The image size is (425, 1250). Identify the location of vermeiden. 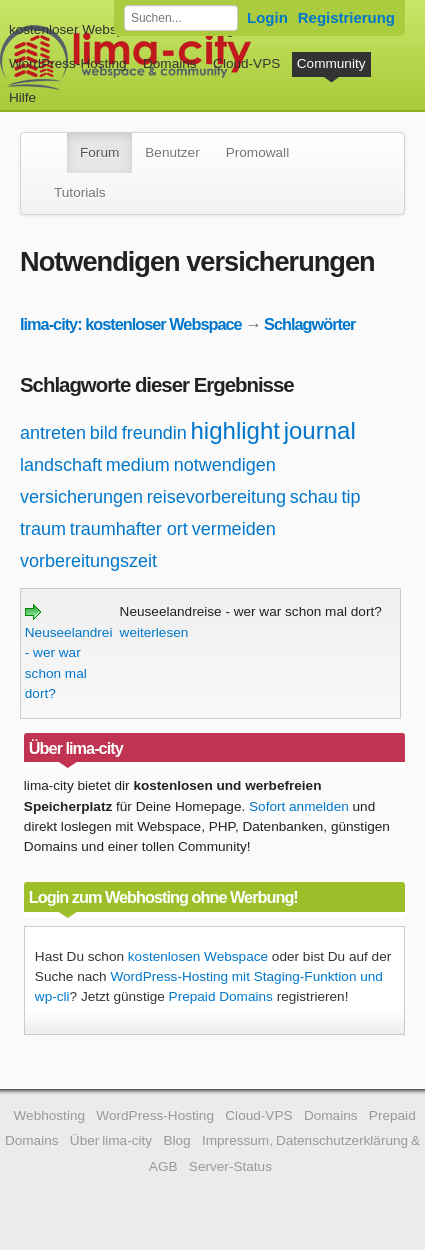
(234, 529).